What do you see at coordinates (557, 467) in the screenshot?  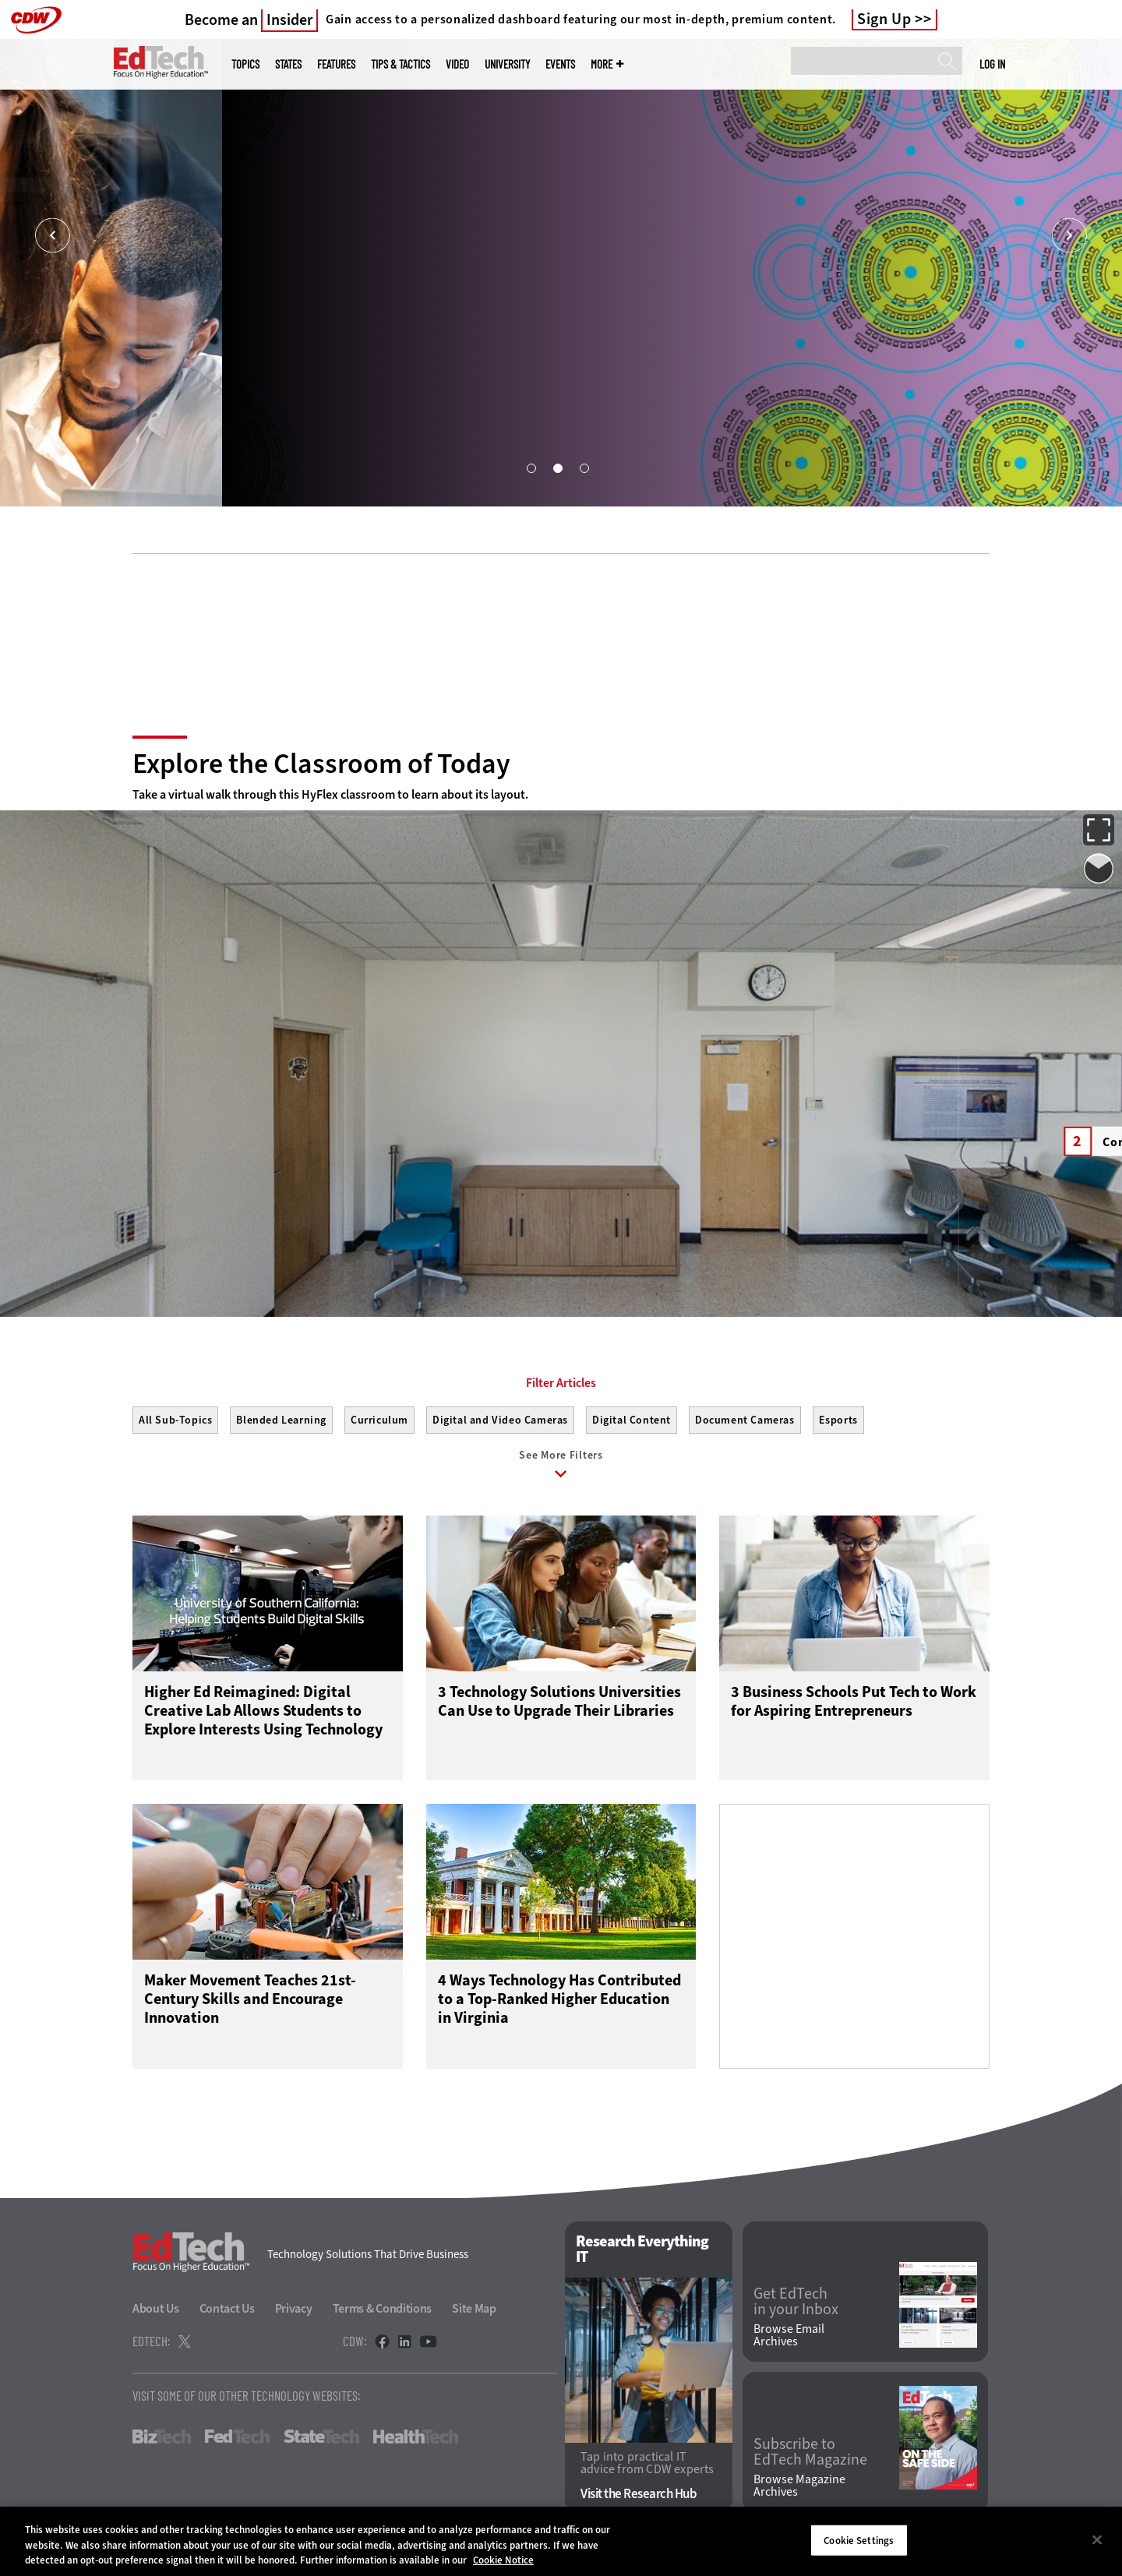 I see `2 [tab]` at bounding box center [557, 467].